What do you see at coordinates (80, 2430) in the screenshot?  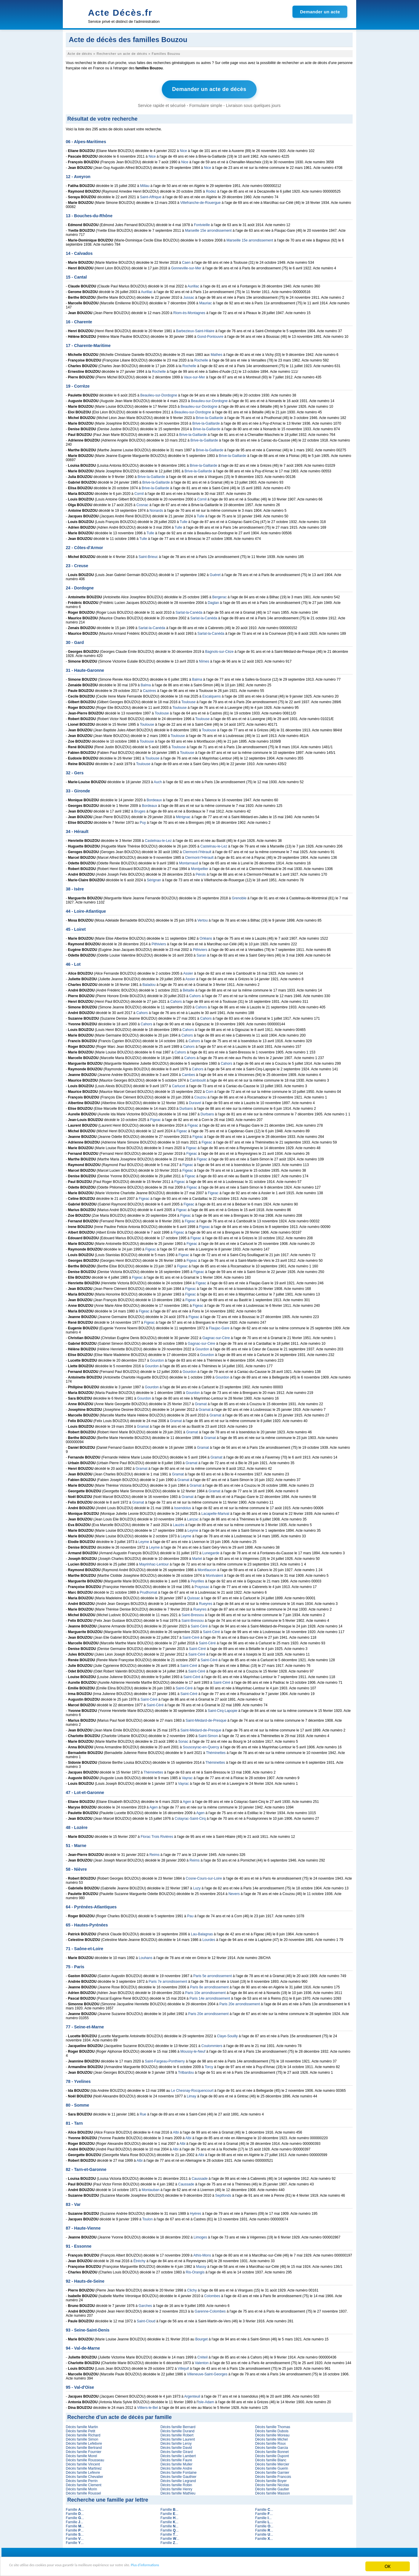 I see `Décès famille Petit` at bounding box center [80, 2430].